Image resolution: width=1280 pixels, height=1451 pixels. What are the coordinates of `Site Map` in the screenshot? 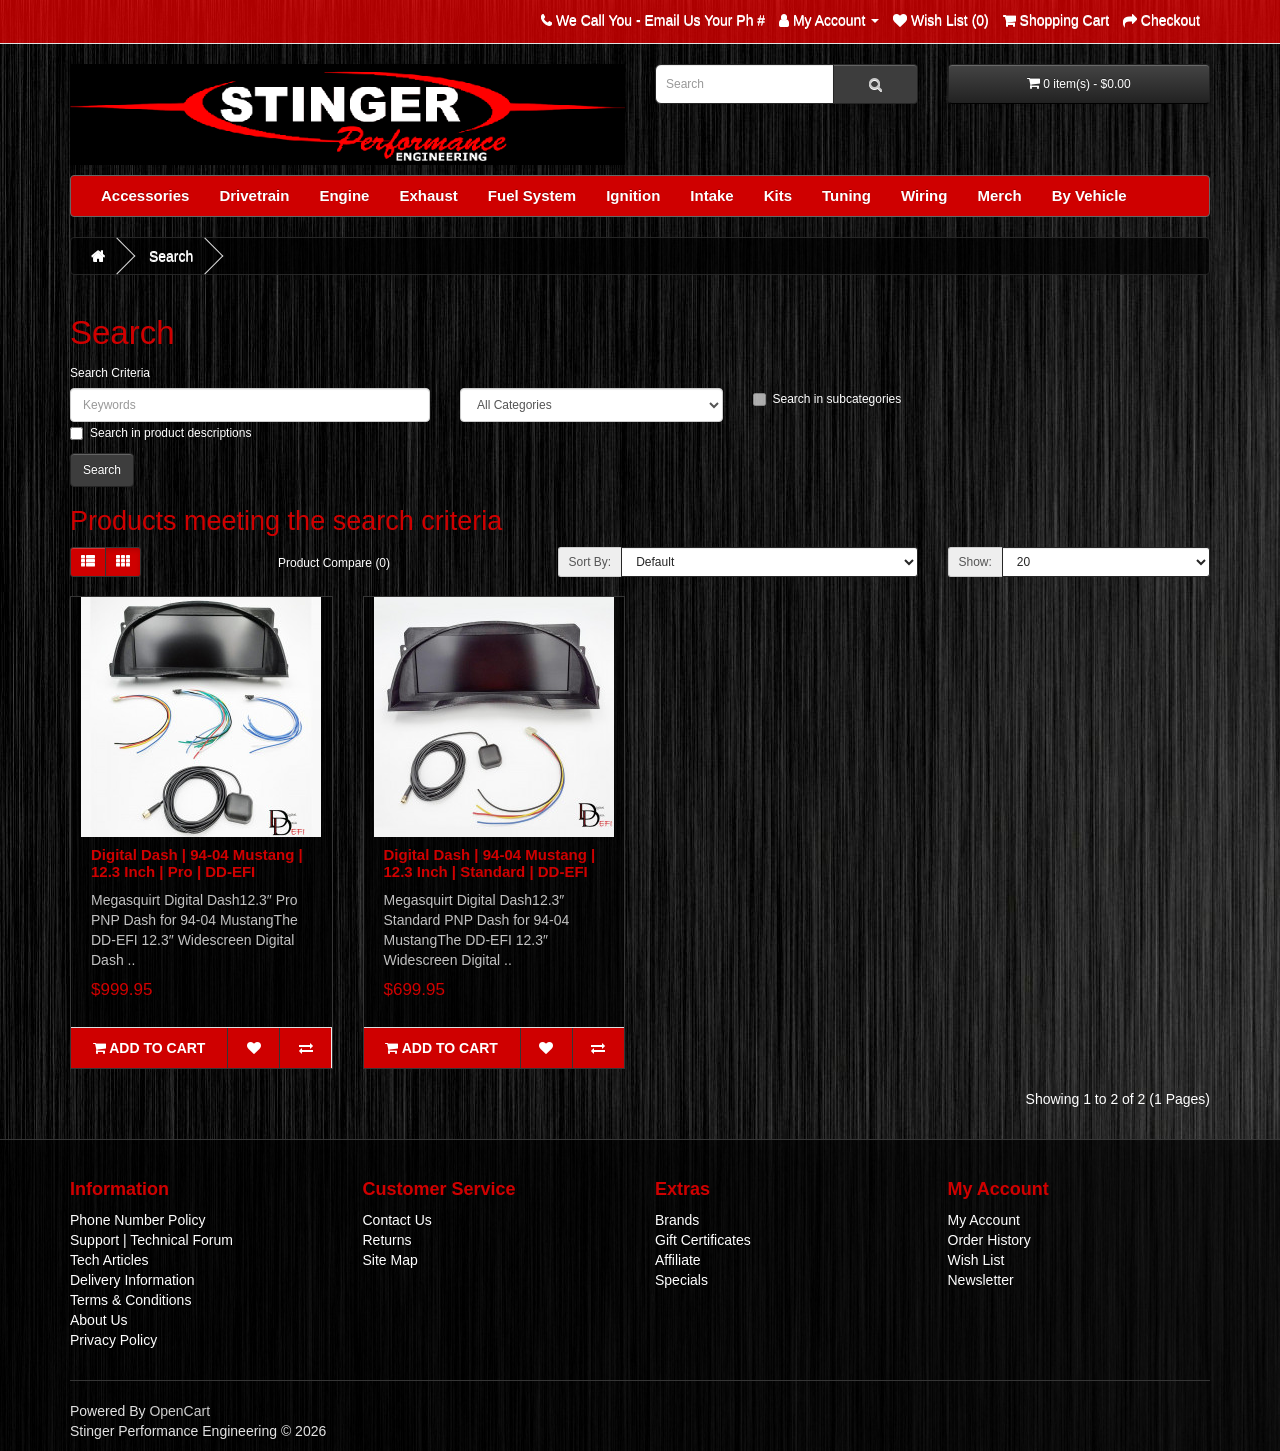 It's located at (390, 1260).